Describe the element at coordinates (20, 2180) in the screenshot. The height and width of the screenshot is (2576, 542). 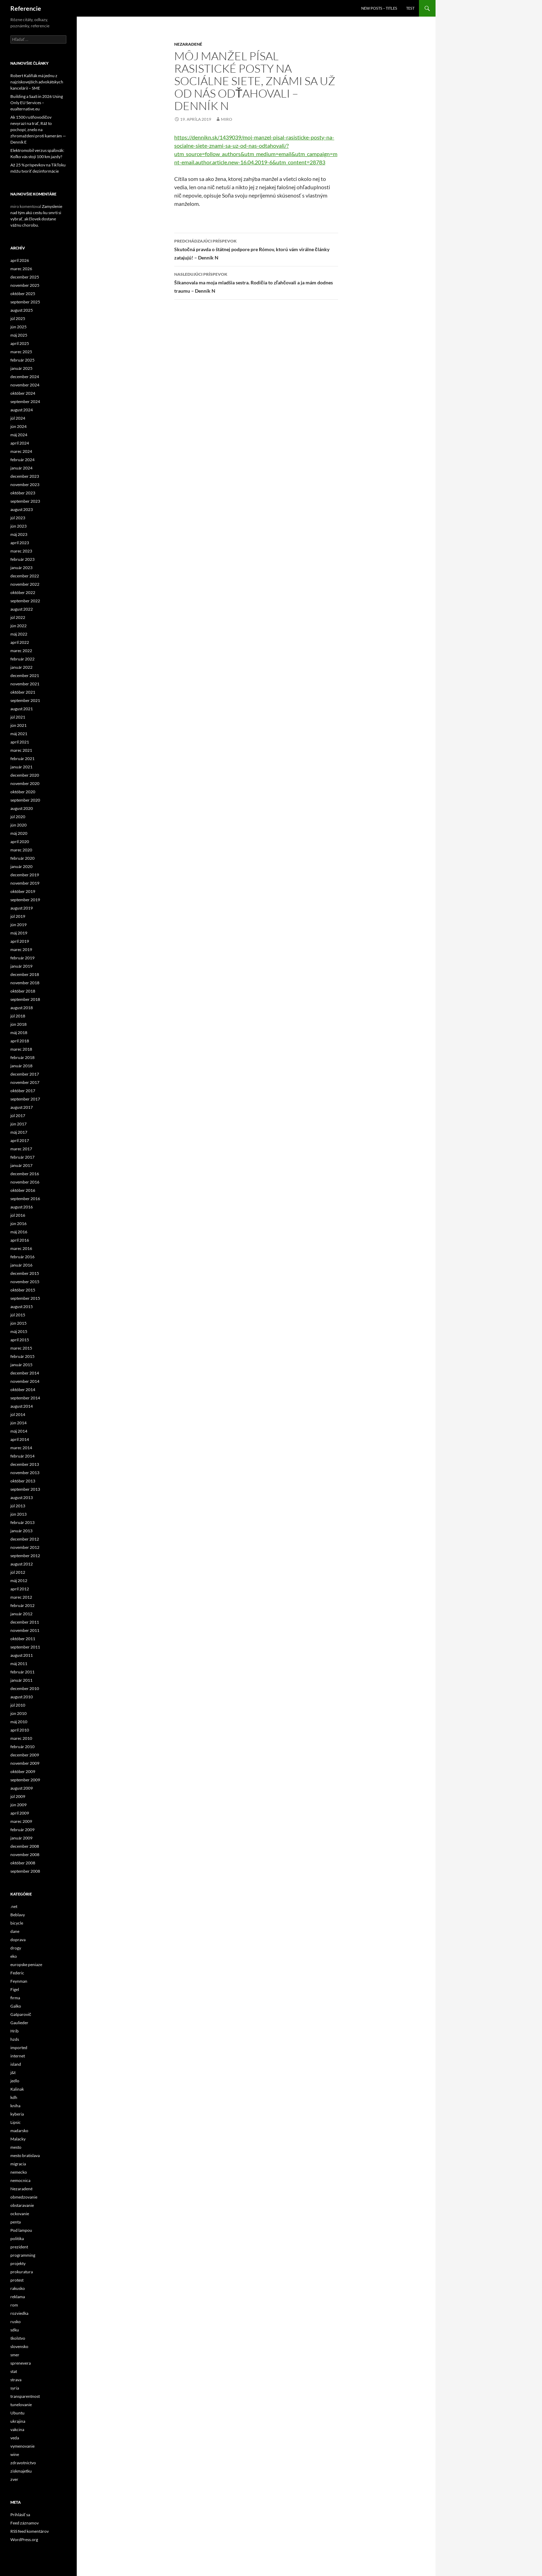
I see `nemocnica` at that location.